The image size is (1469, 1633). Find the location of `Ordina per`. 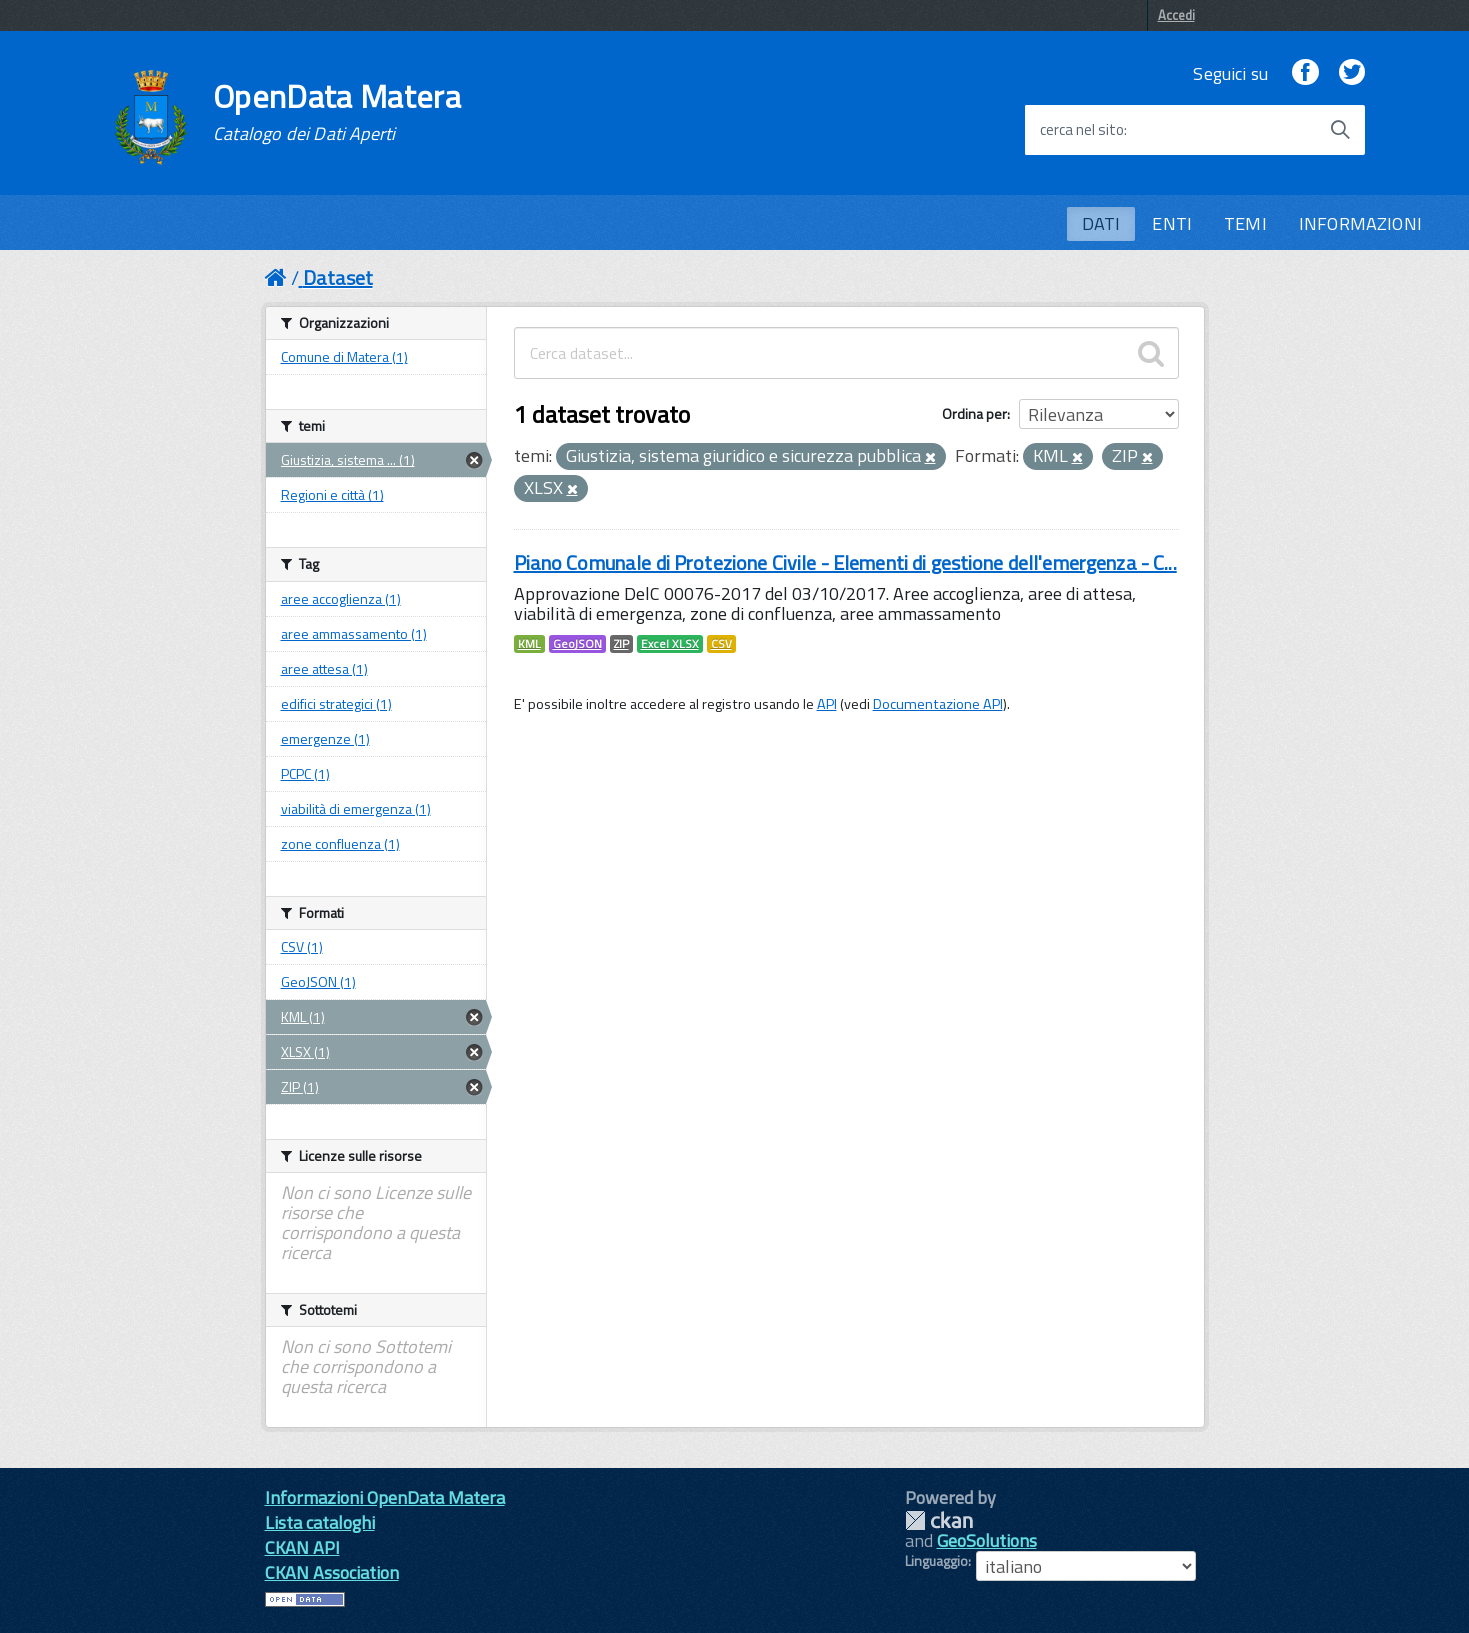

Ordina per is located at coordinates (974, 413).